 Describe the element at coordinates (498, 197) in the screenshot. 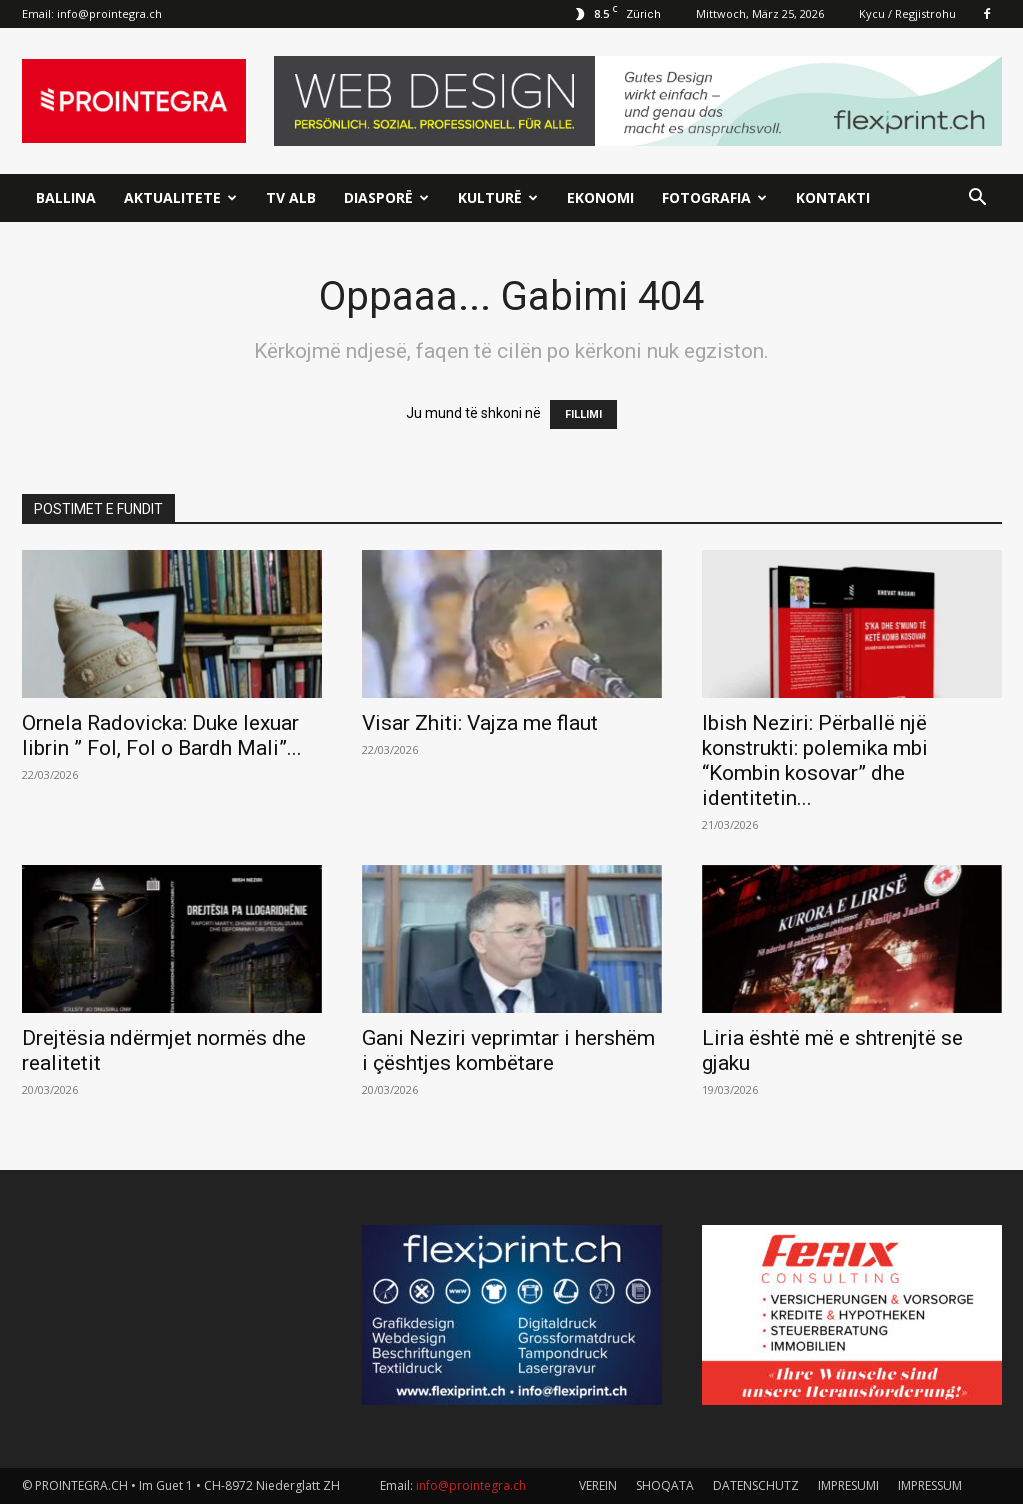

I see `Kulturë` at that location.